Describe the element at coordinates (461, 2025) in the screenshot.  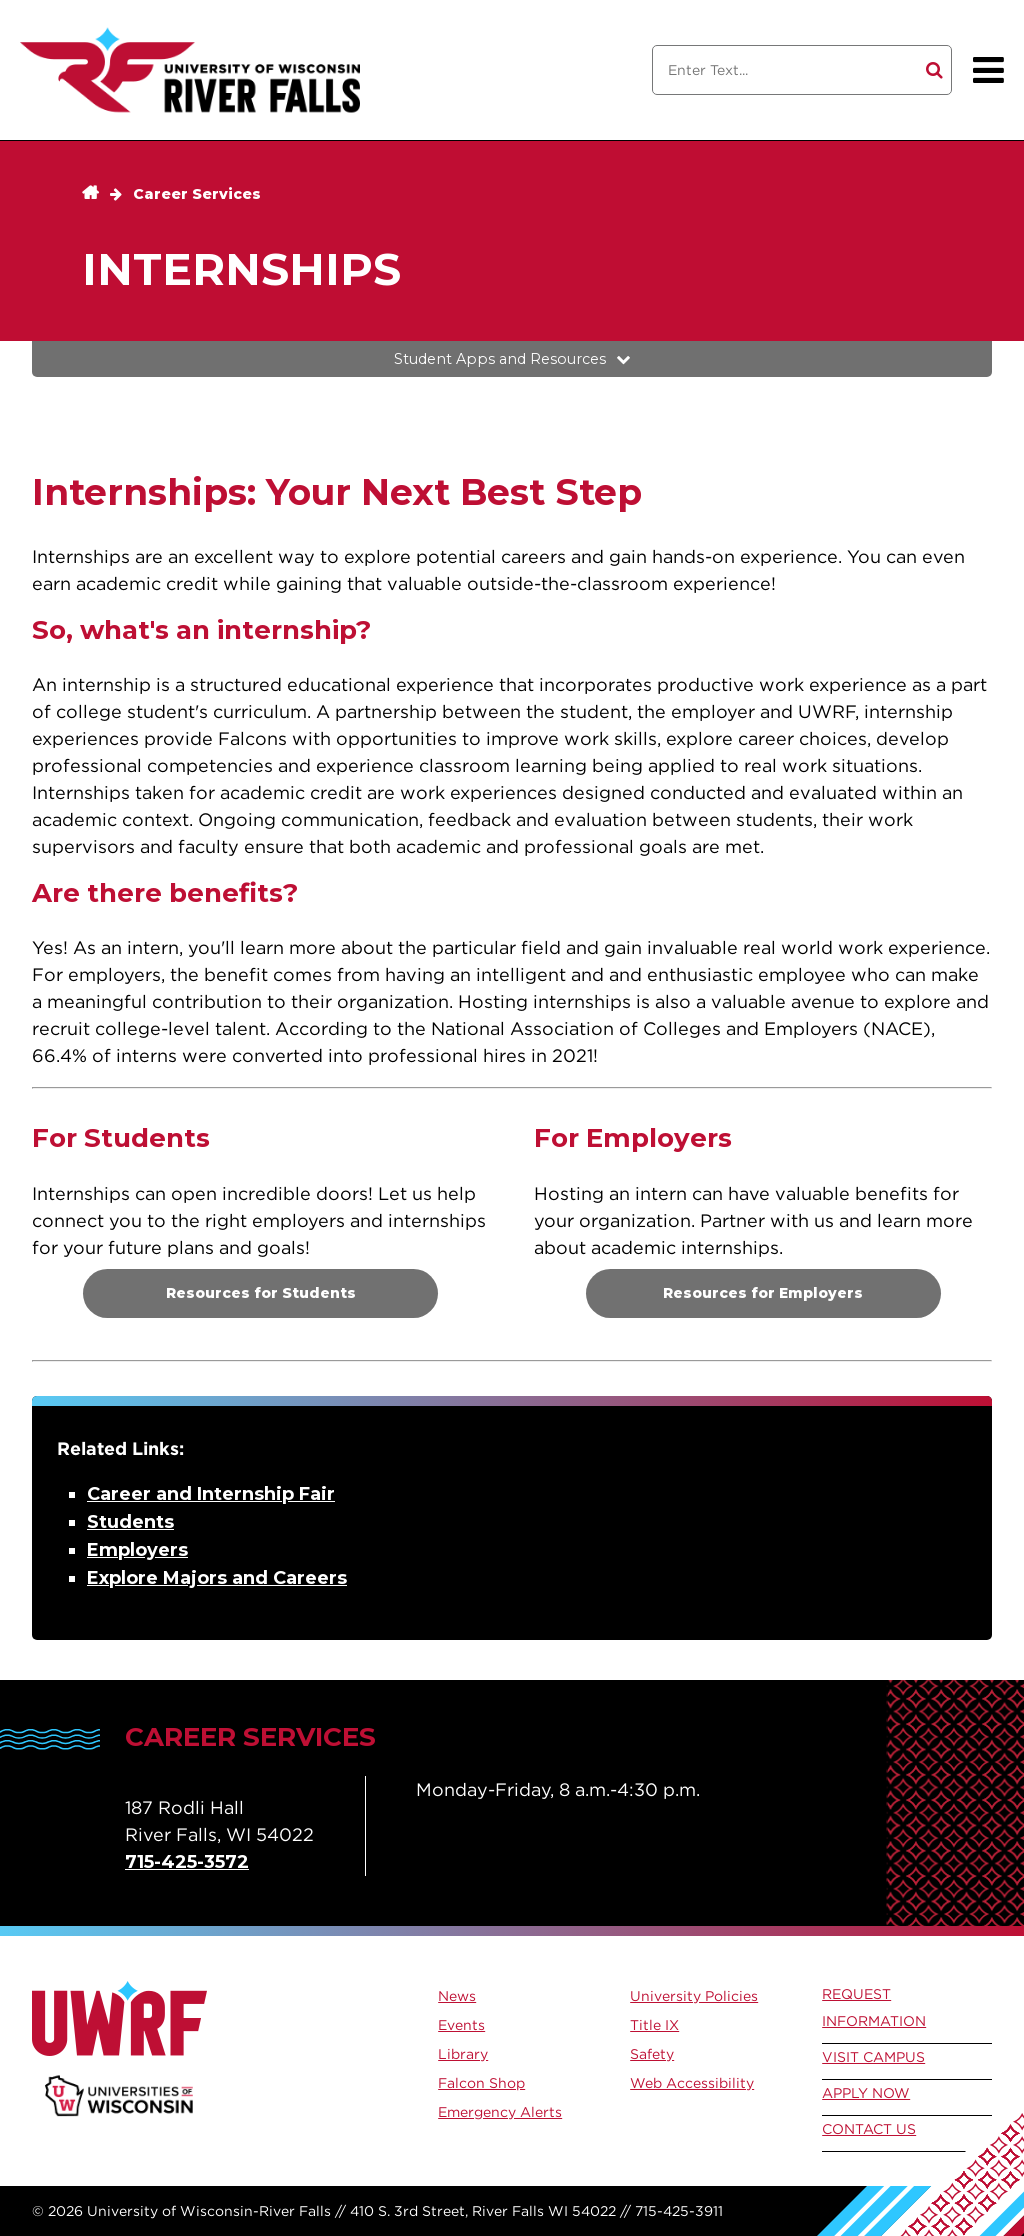
I see `Events` at that location.